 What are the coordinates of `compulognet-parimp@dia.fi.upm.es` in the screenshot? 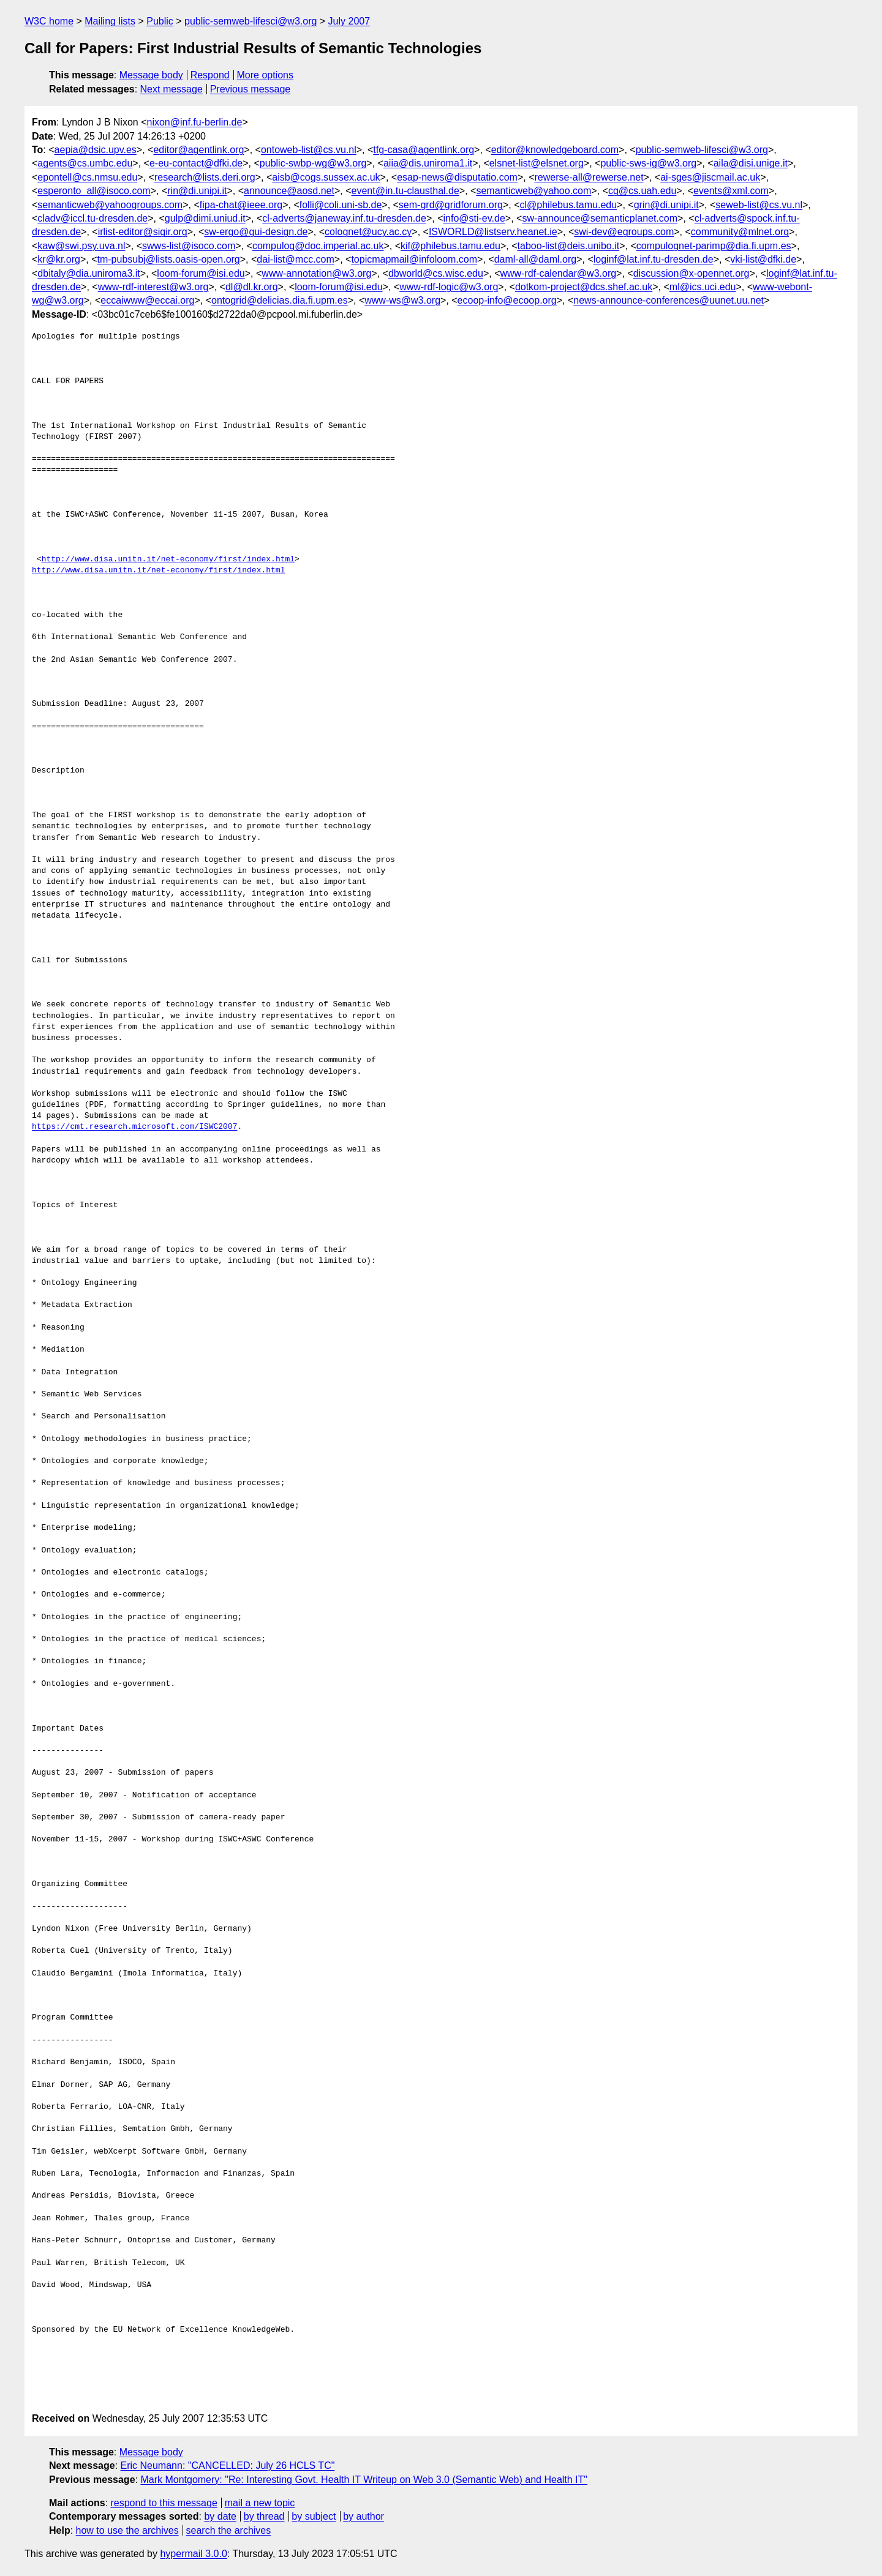 It's located at (713, 246).